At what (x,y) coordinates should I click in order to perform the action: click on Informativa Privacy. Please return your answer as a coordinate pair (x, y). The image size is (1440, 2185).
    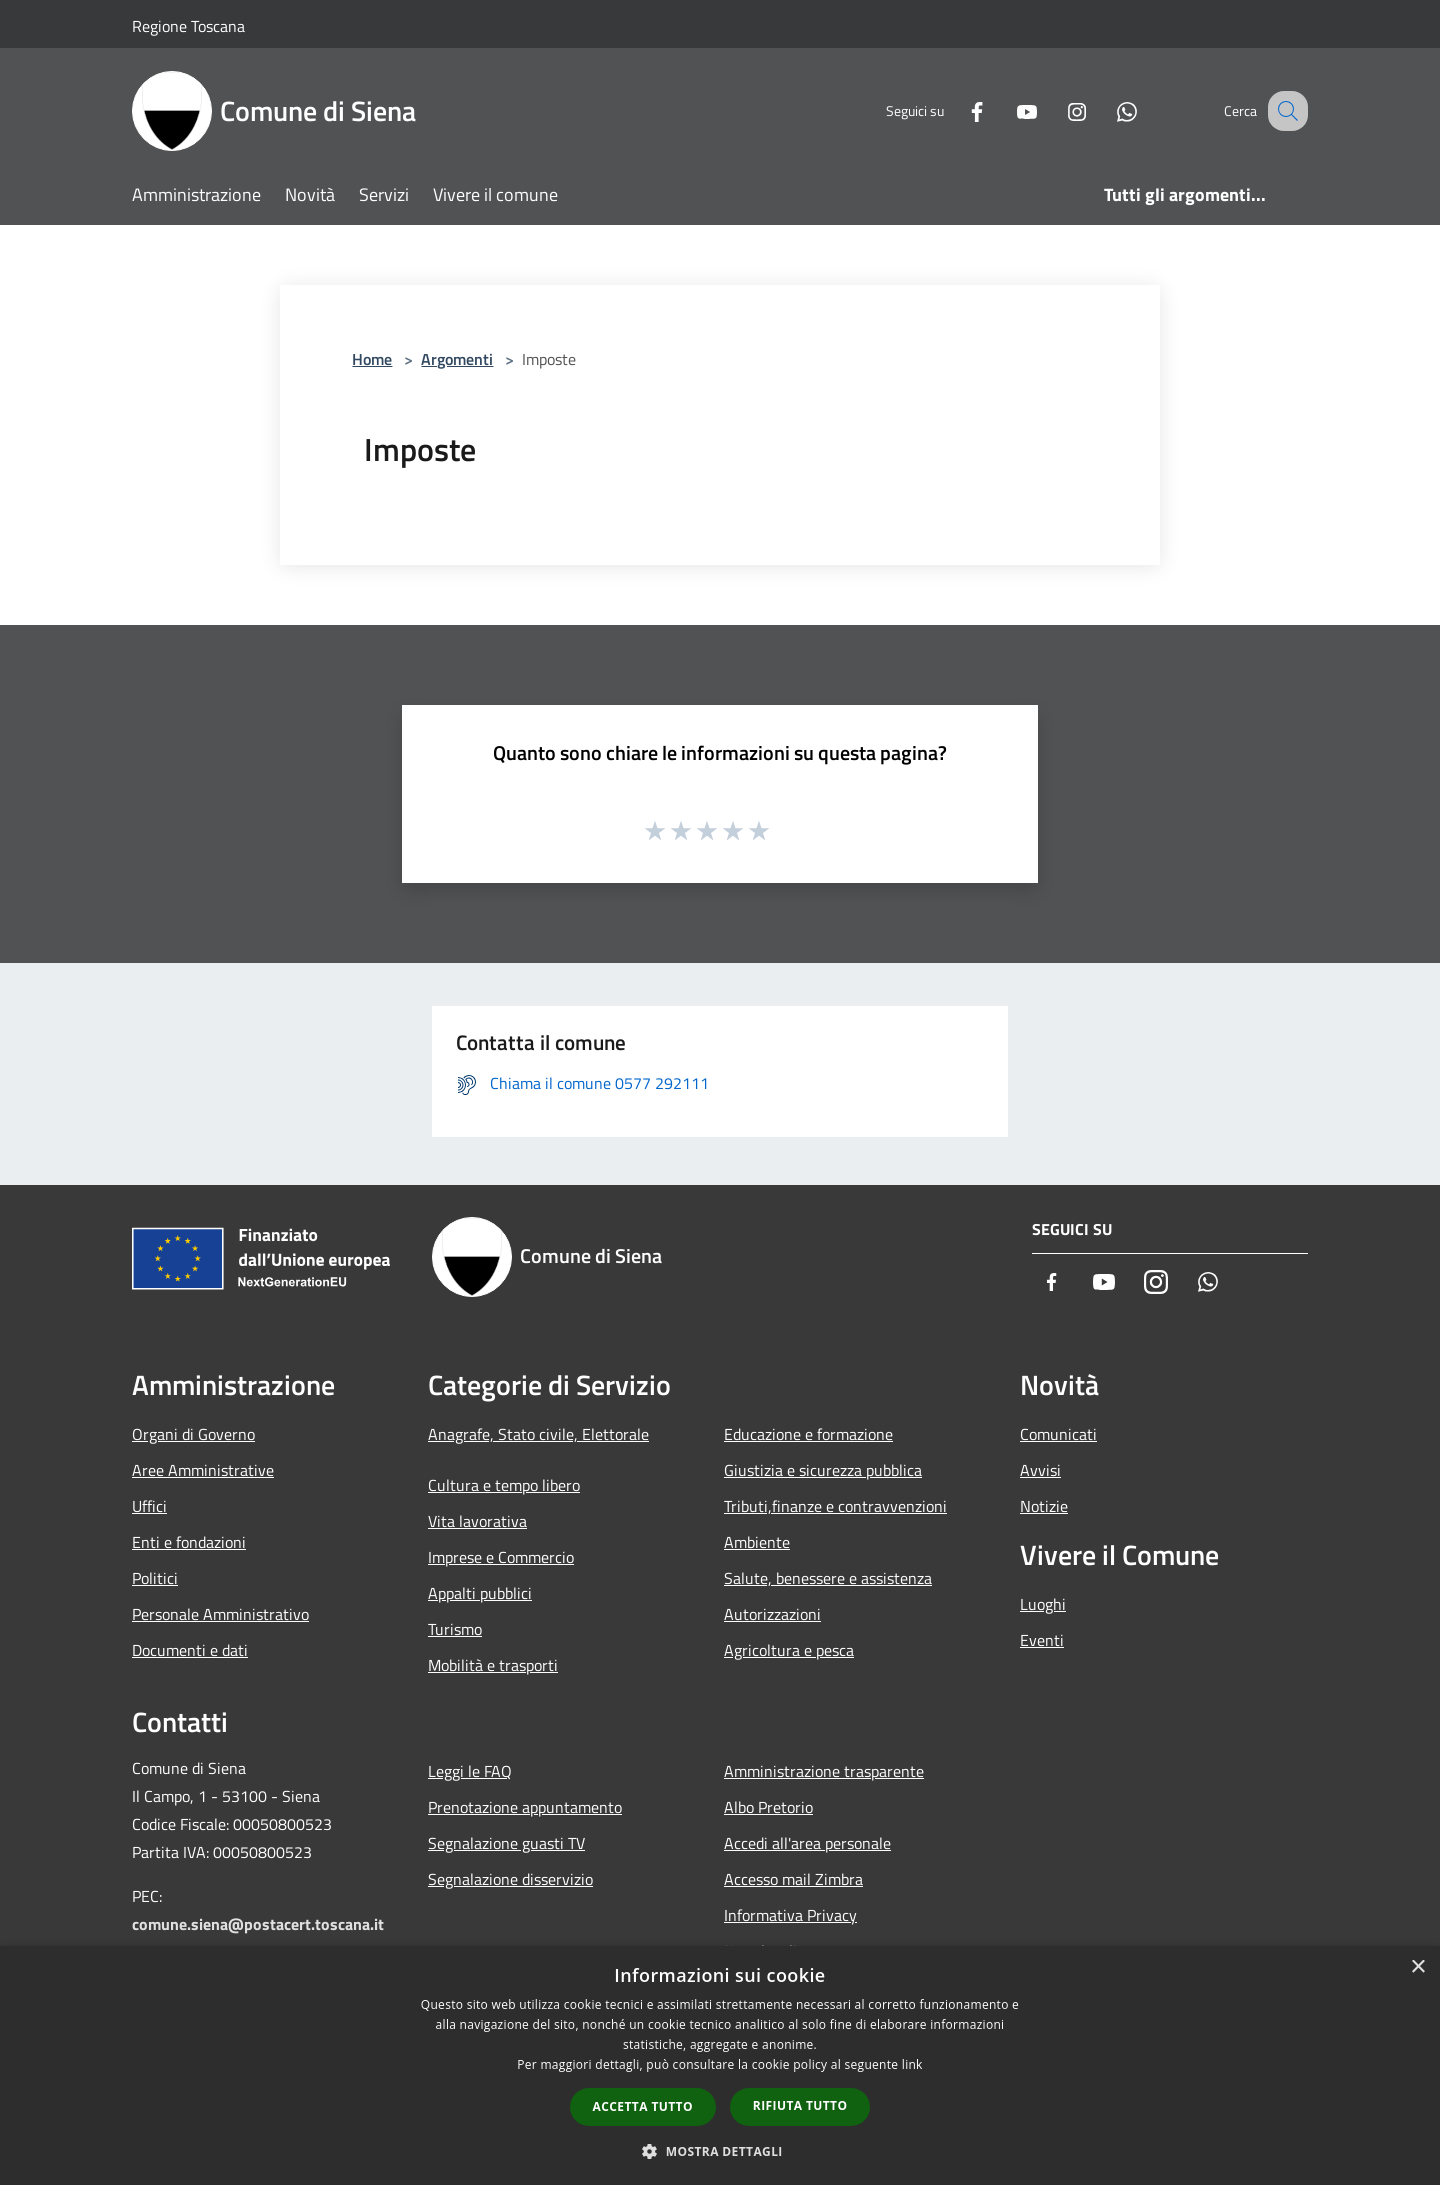
    Looking at the image, I should click on (790, 1915).